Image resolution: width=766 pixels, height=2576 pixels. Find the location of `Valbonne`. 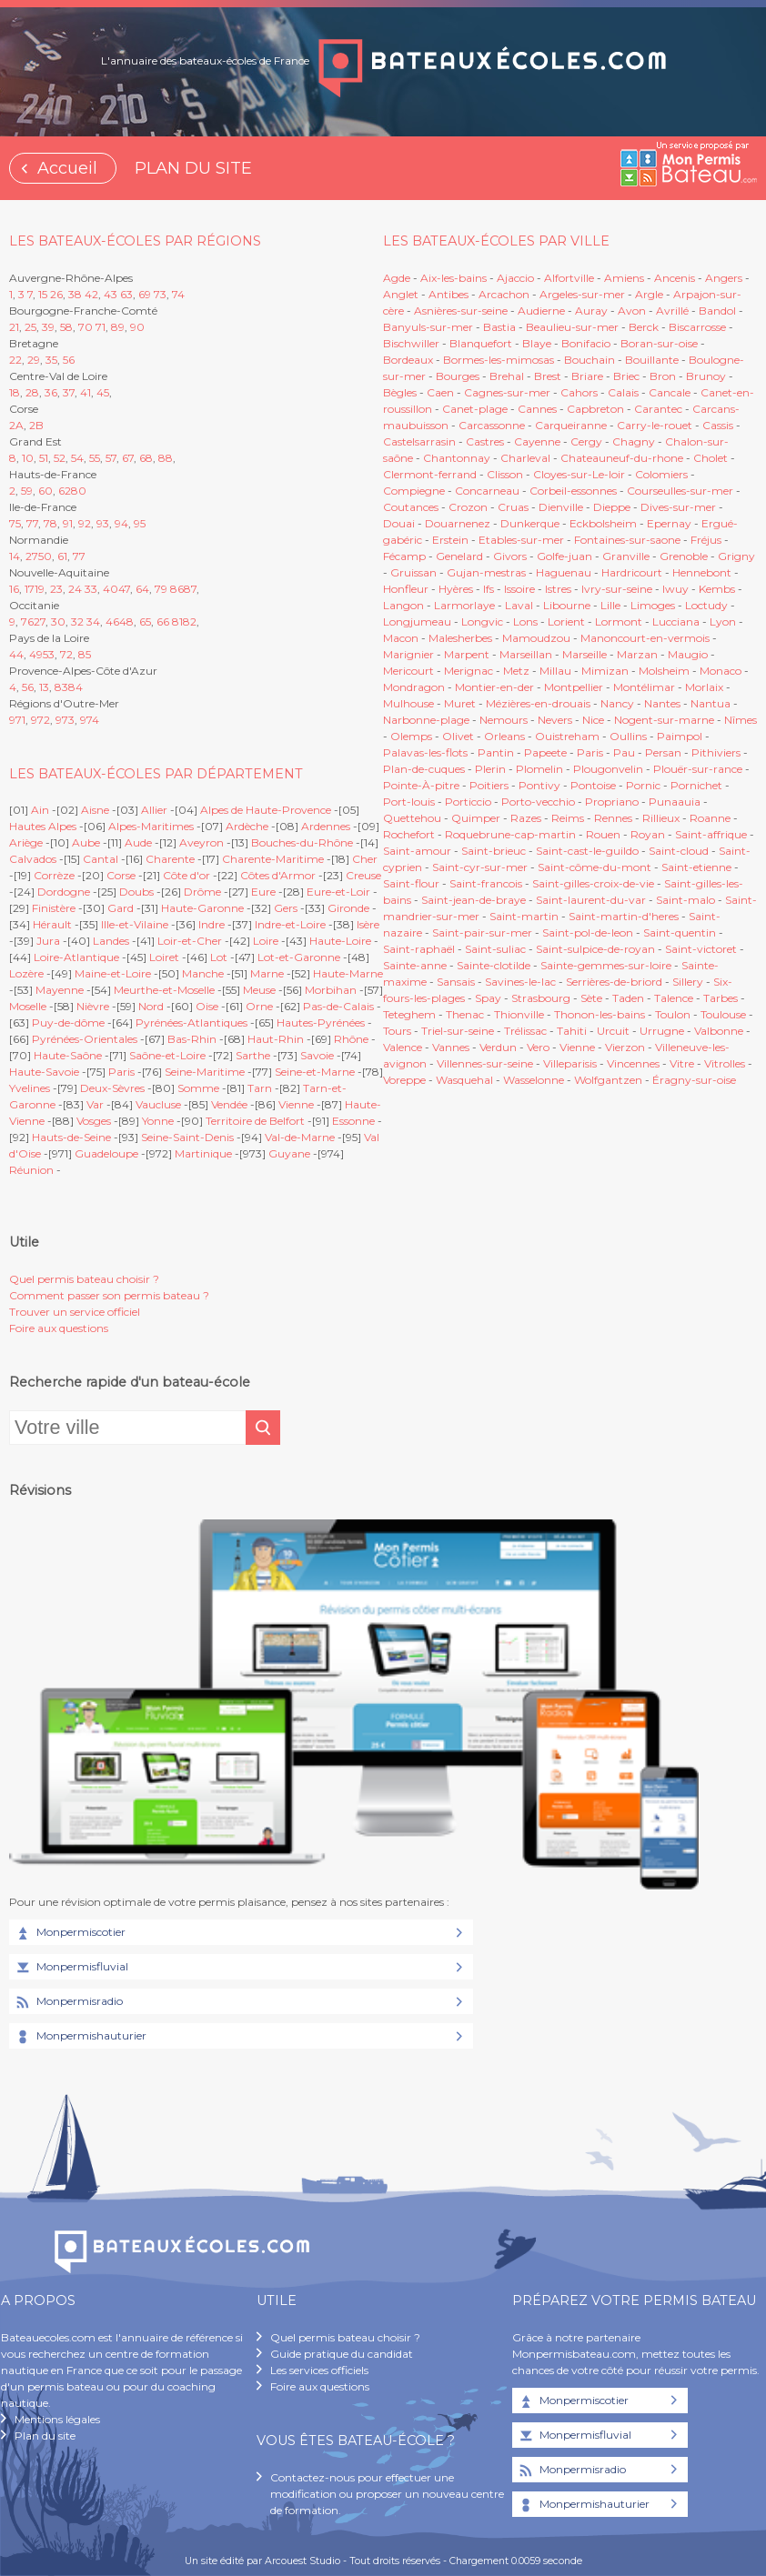

Valbonne is located at coordinates (718, 1030).